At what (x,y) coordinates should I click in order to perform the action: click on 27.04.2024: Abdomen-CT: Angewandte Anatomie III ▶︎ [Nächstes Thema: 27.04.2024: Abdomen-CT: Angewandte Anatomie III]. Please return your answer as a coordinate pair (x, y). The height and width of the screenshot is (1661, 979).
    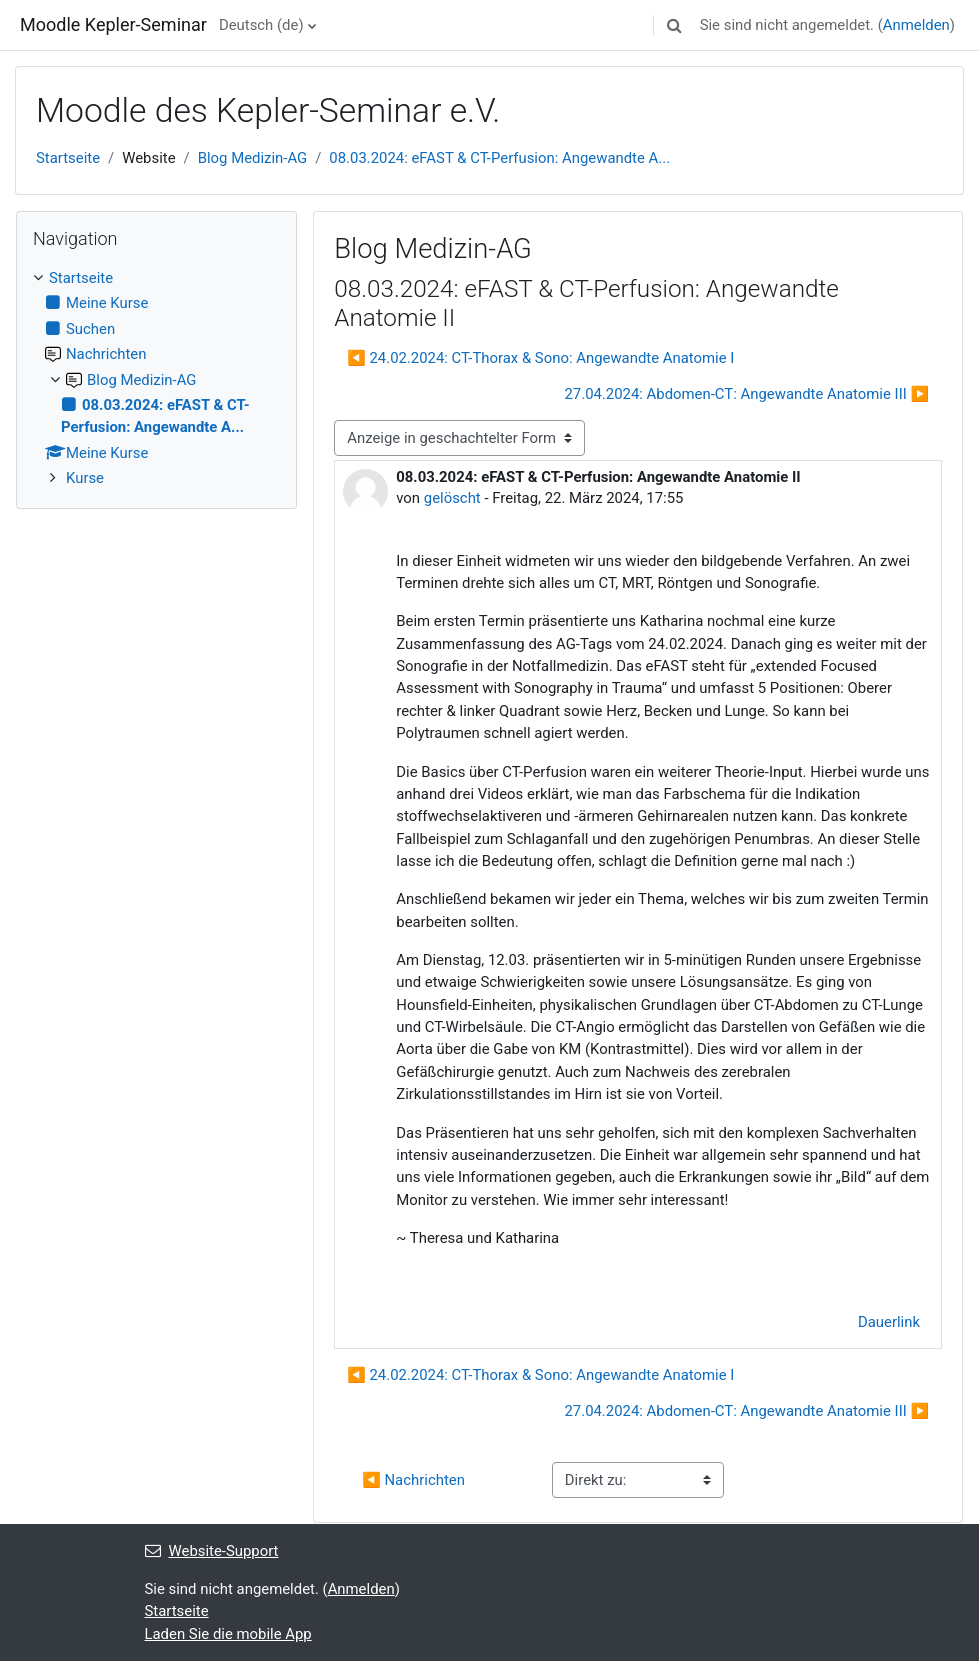
    Looking at the image, I should click on (746, 394).